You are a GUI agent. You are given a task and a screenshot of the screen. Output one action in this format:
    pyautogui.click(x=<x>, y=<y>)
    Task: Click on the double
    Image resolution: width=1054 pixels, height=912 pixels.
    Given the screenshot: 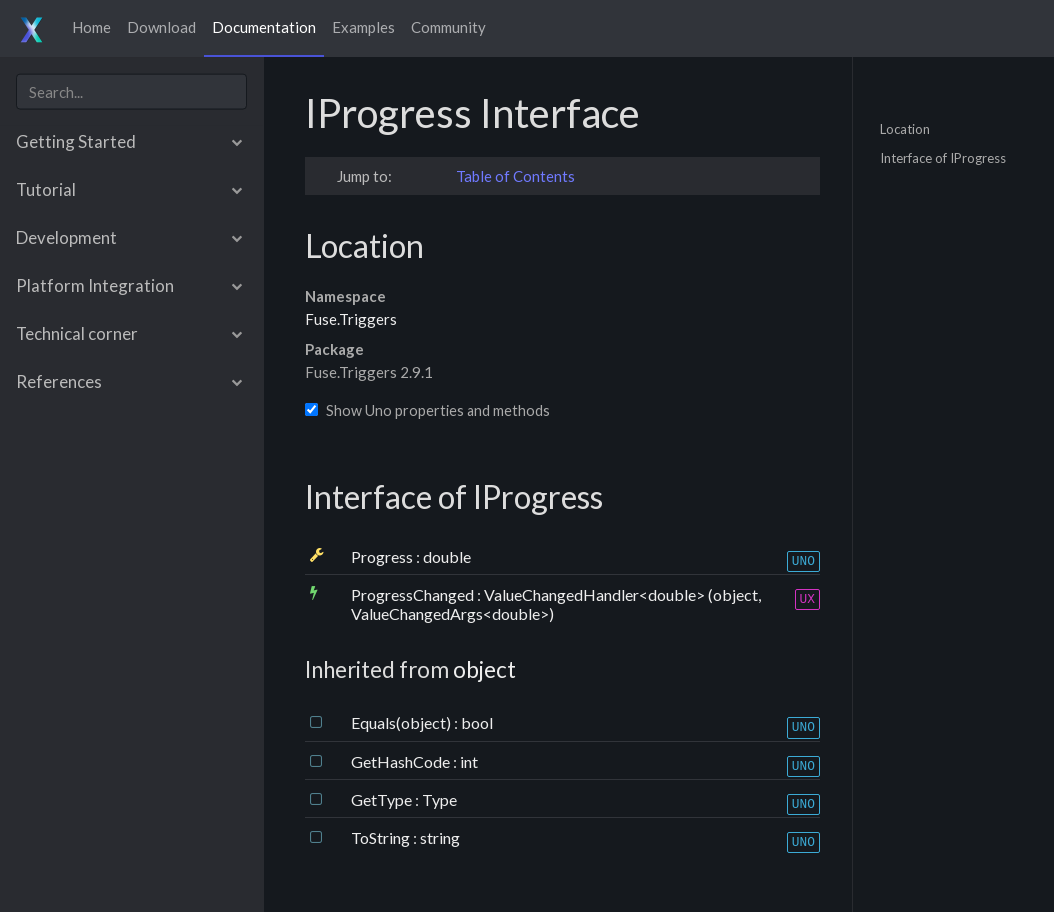 What is the action you would take?
    pyautogui.click(x=447, y=556)
    